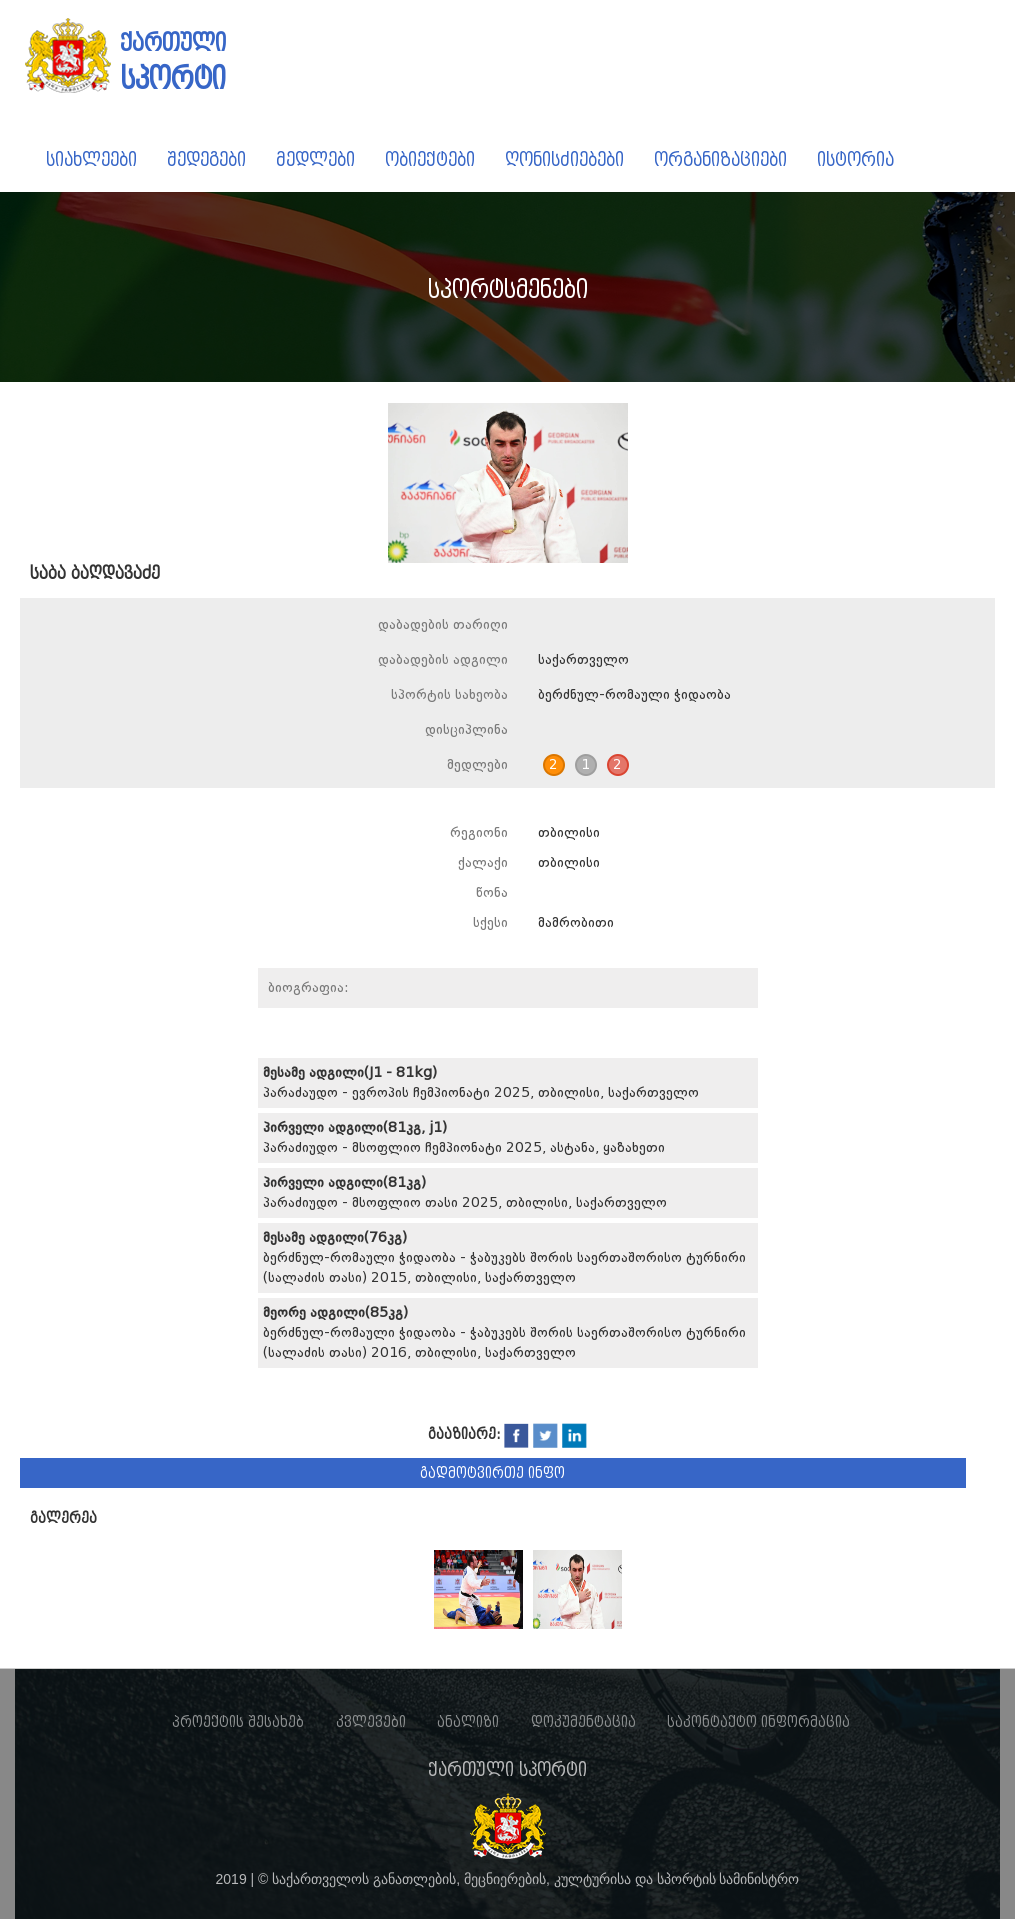  Describe the element at coordinates (564, 159) in the screenshot. I see `ღონისძიებები` at that location.